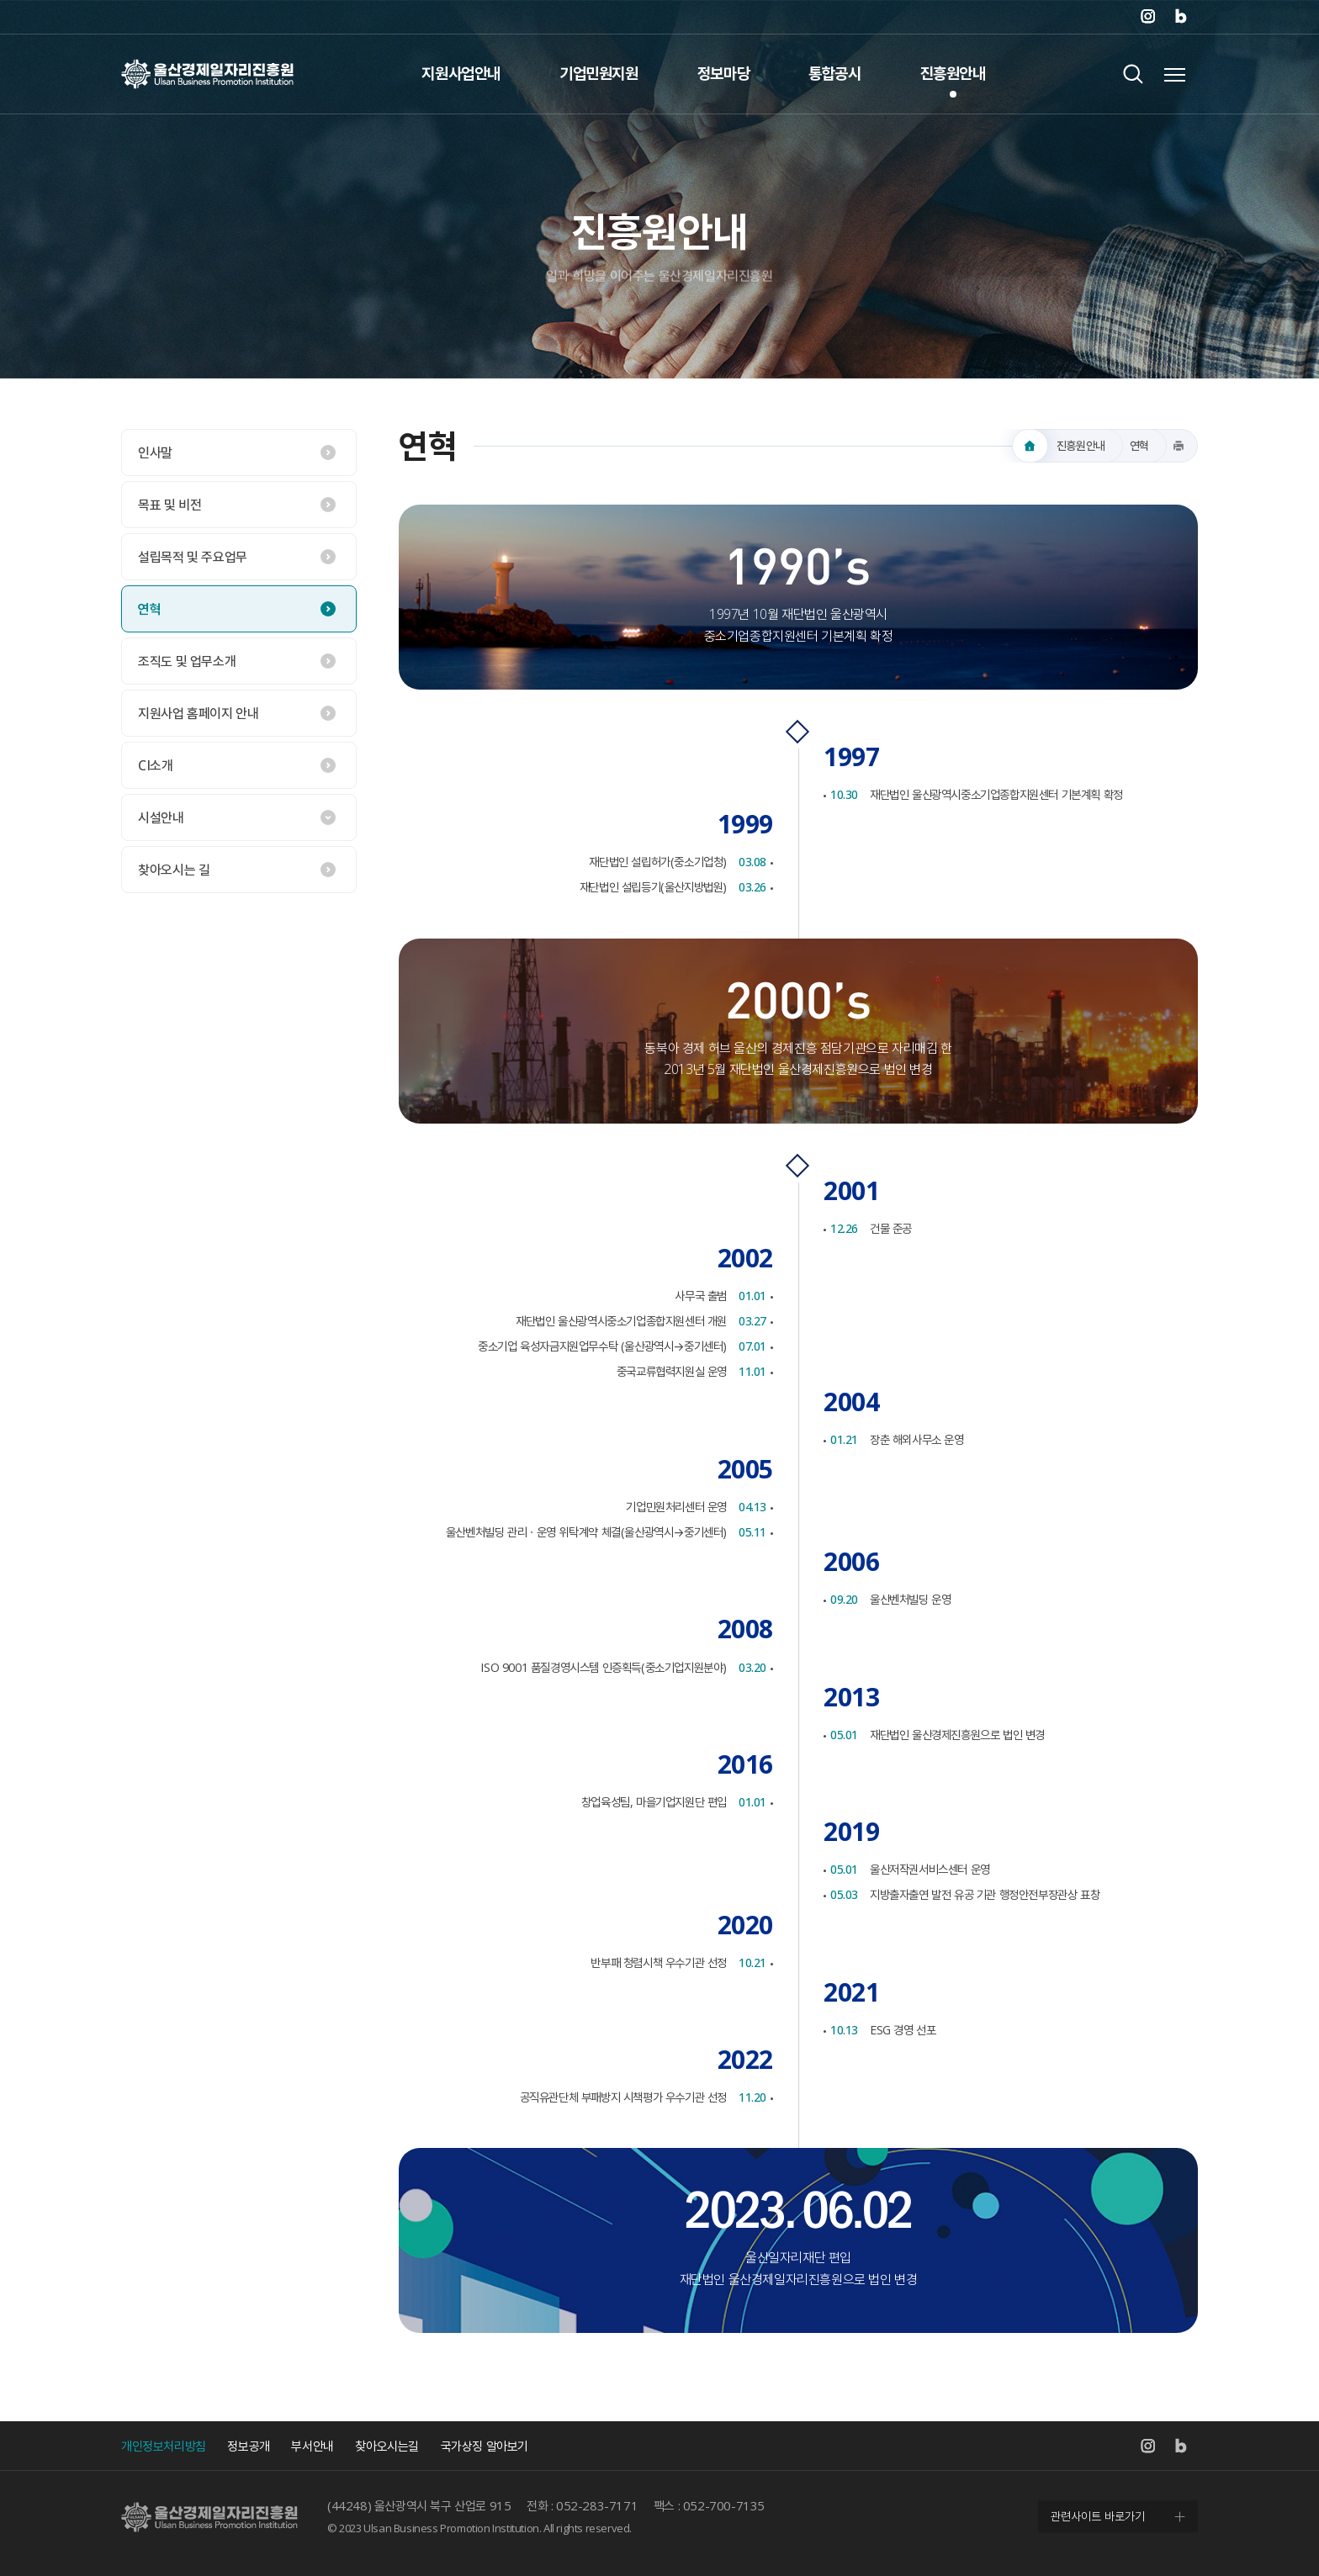 The image size is (1319, 2576). I want to click on 조직도 및 업무소개, so click(187, 661).